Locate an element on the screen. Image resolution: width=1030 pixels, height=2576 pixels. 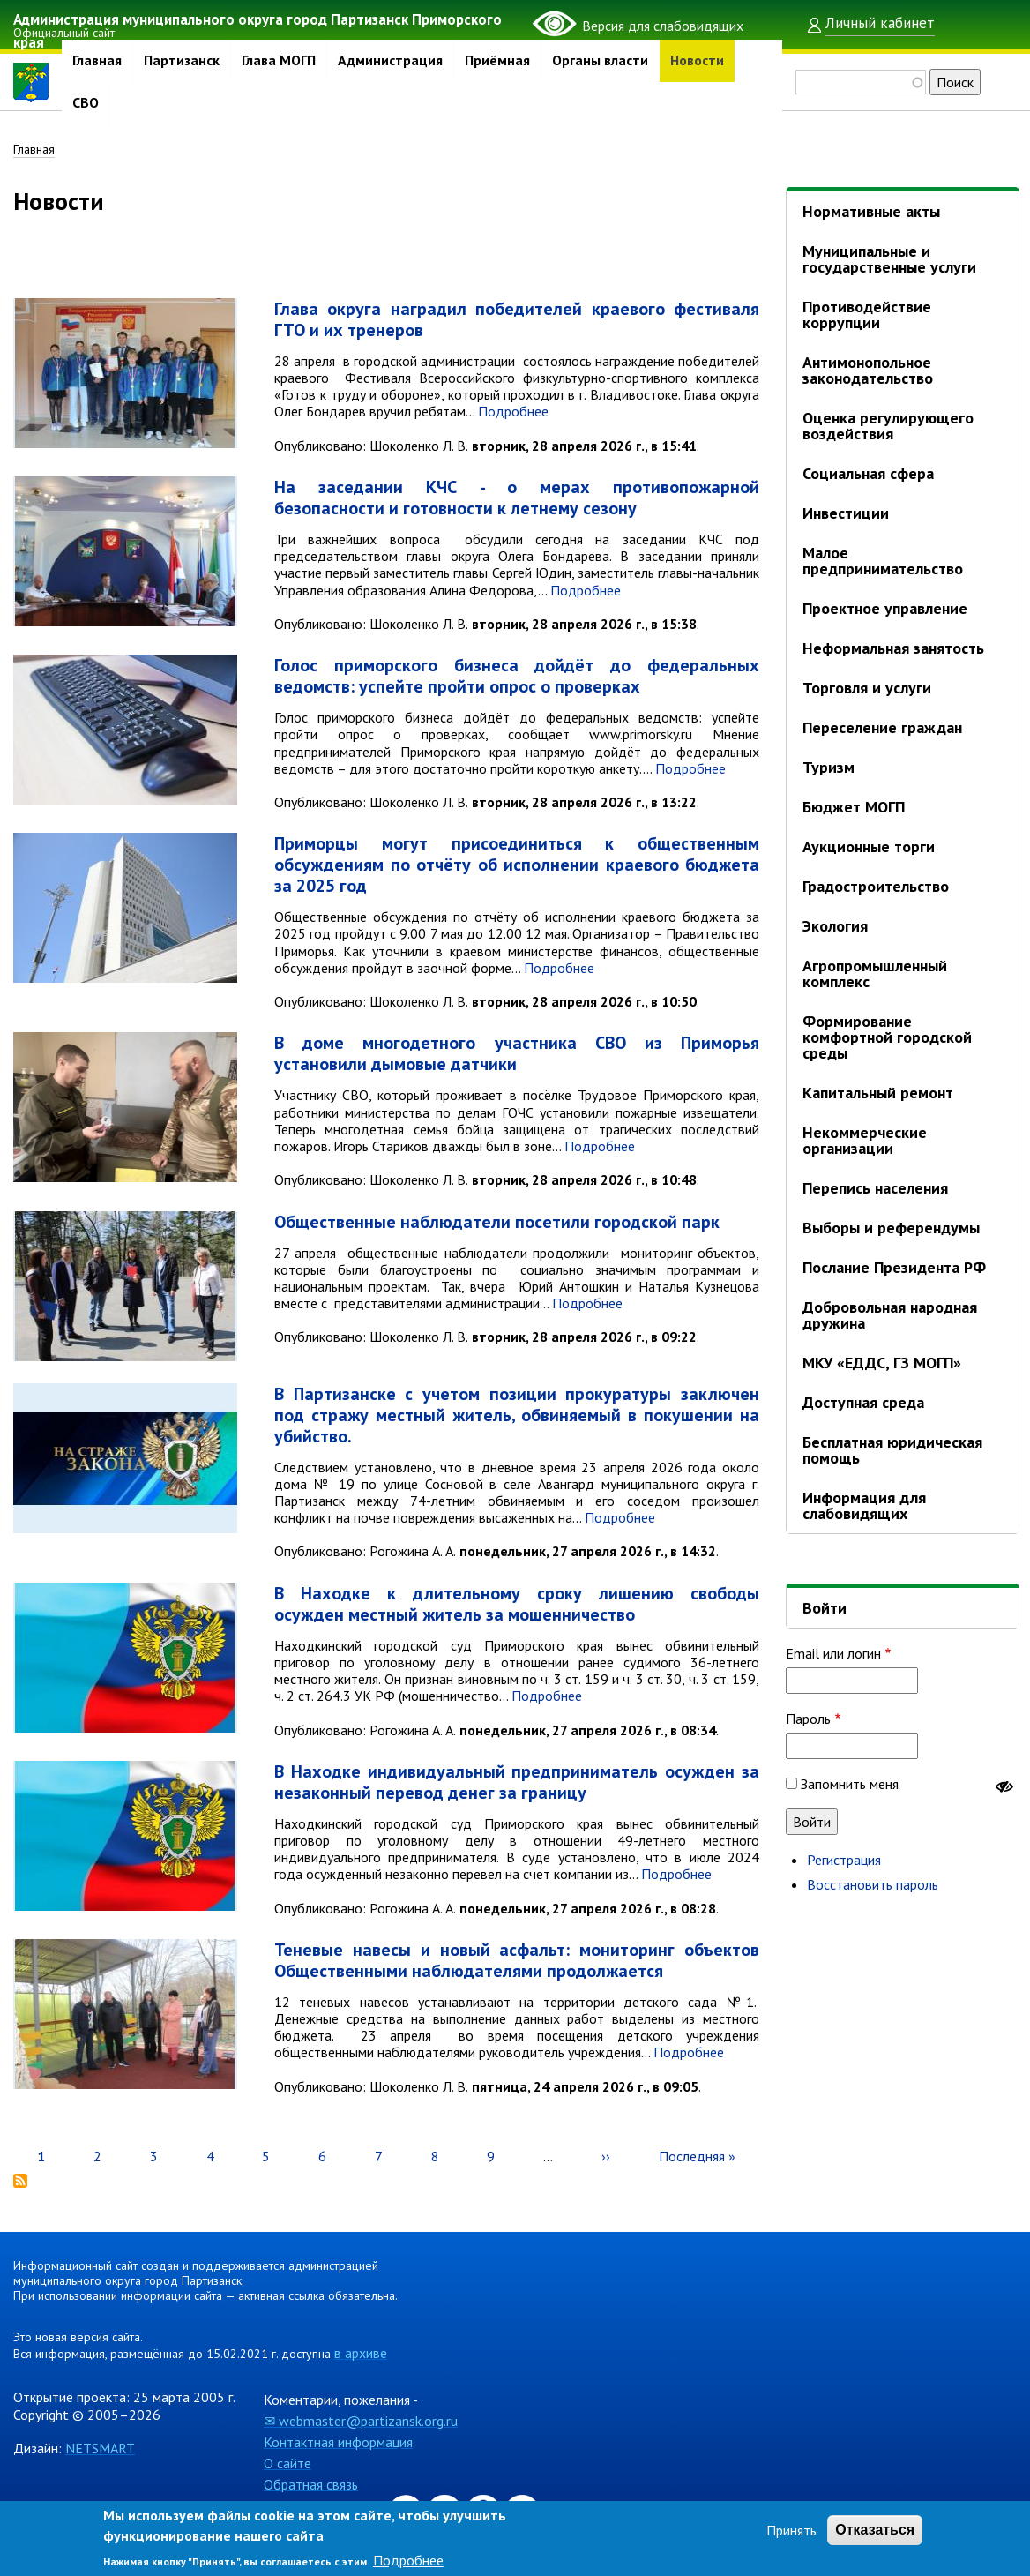
Аукционные торги is located at coordinates (868, 846).